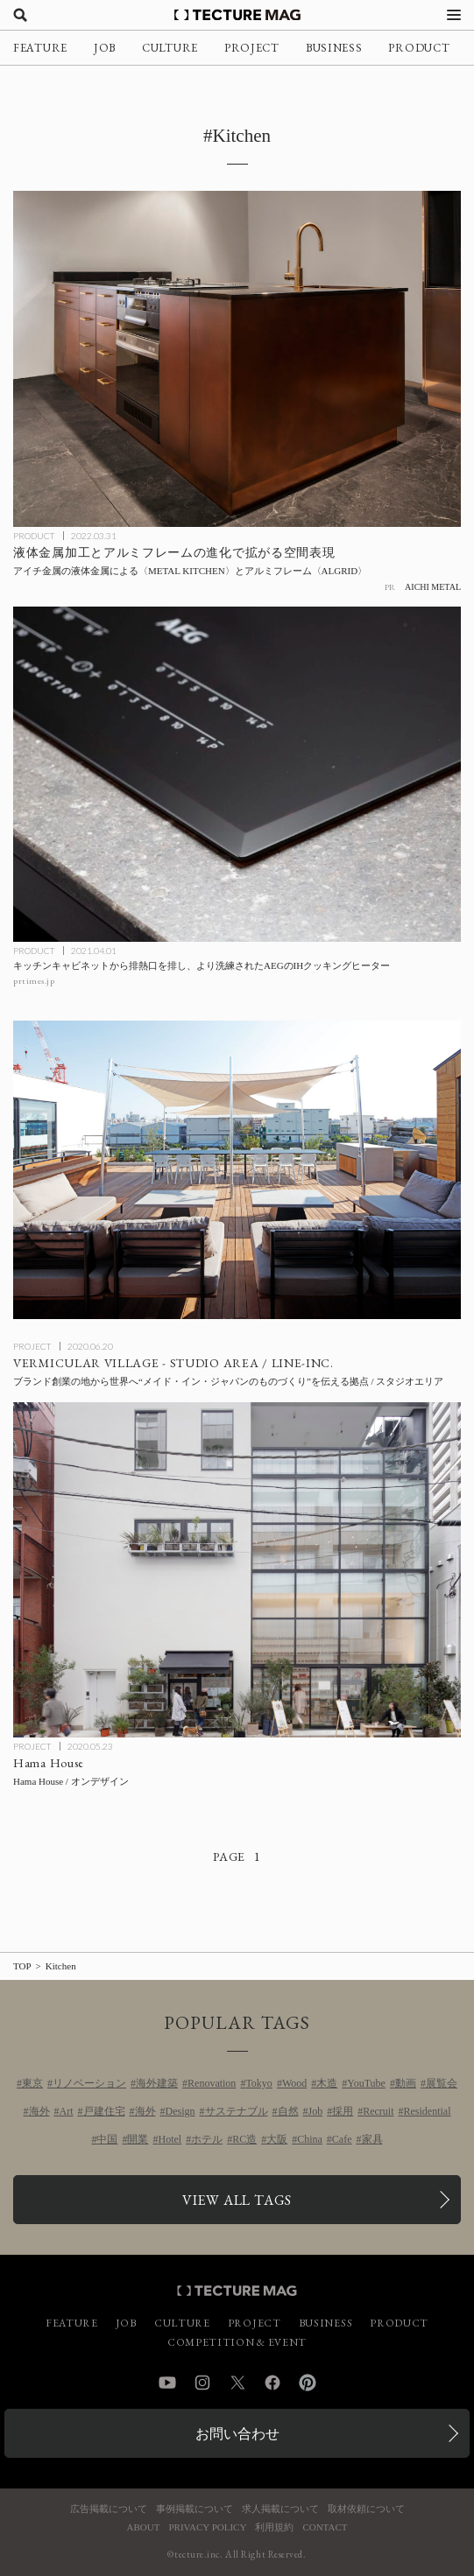 Image resolution: width=474 pixels, height=2576 pixels. Describe the element at coordinates (157, 2083) in the screenshot. I see `海外建築` at that location.